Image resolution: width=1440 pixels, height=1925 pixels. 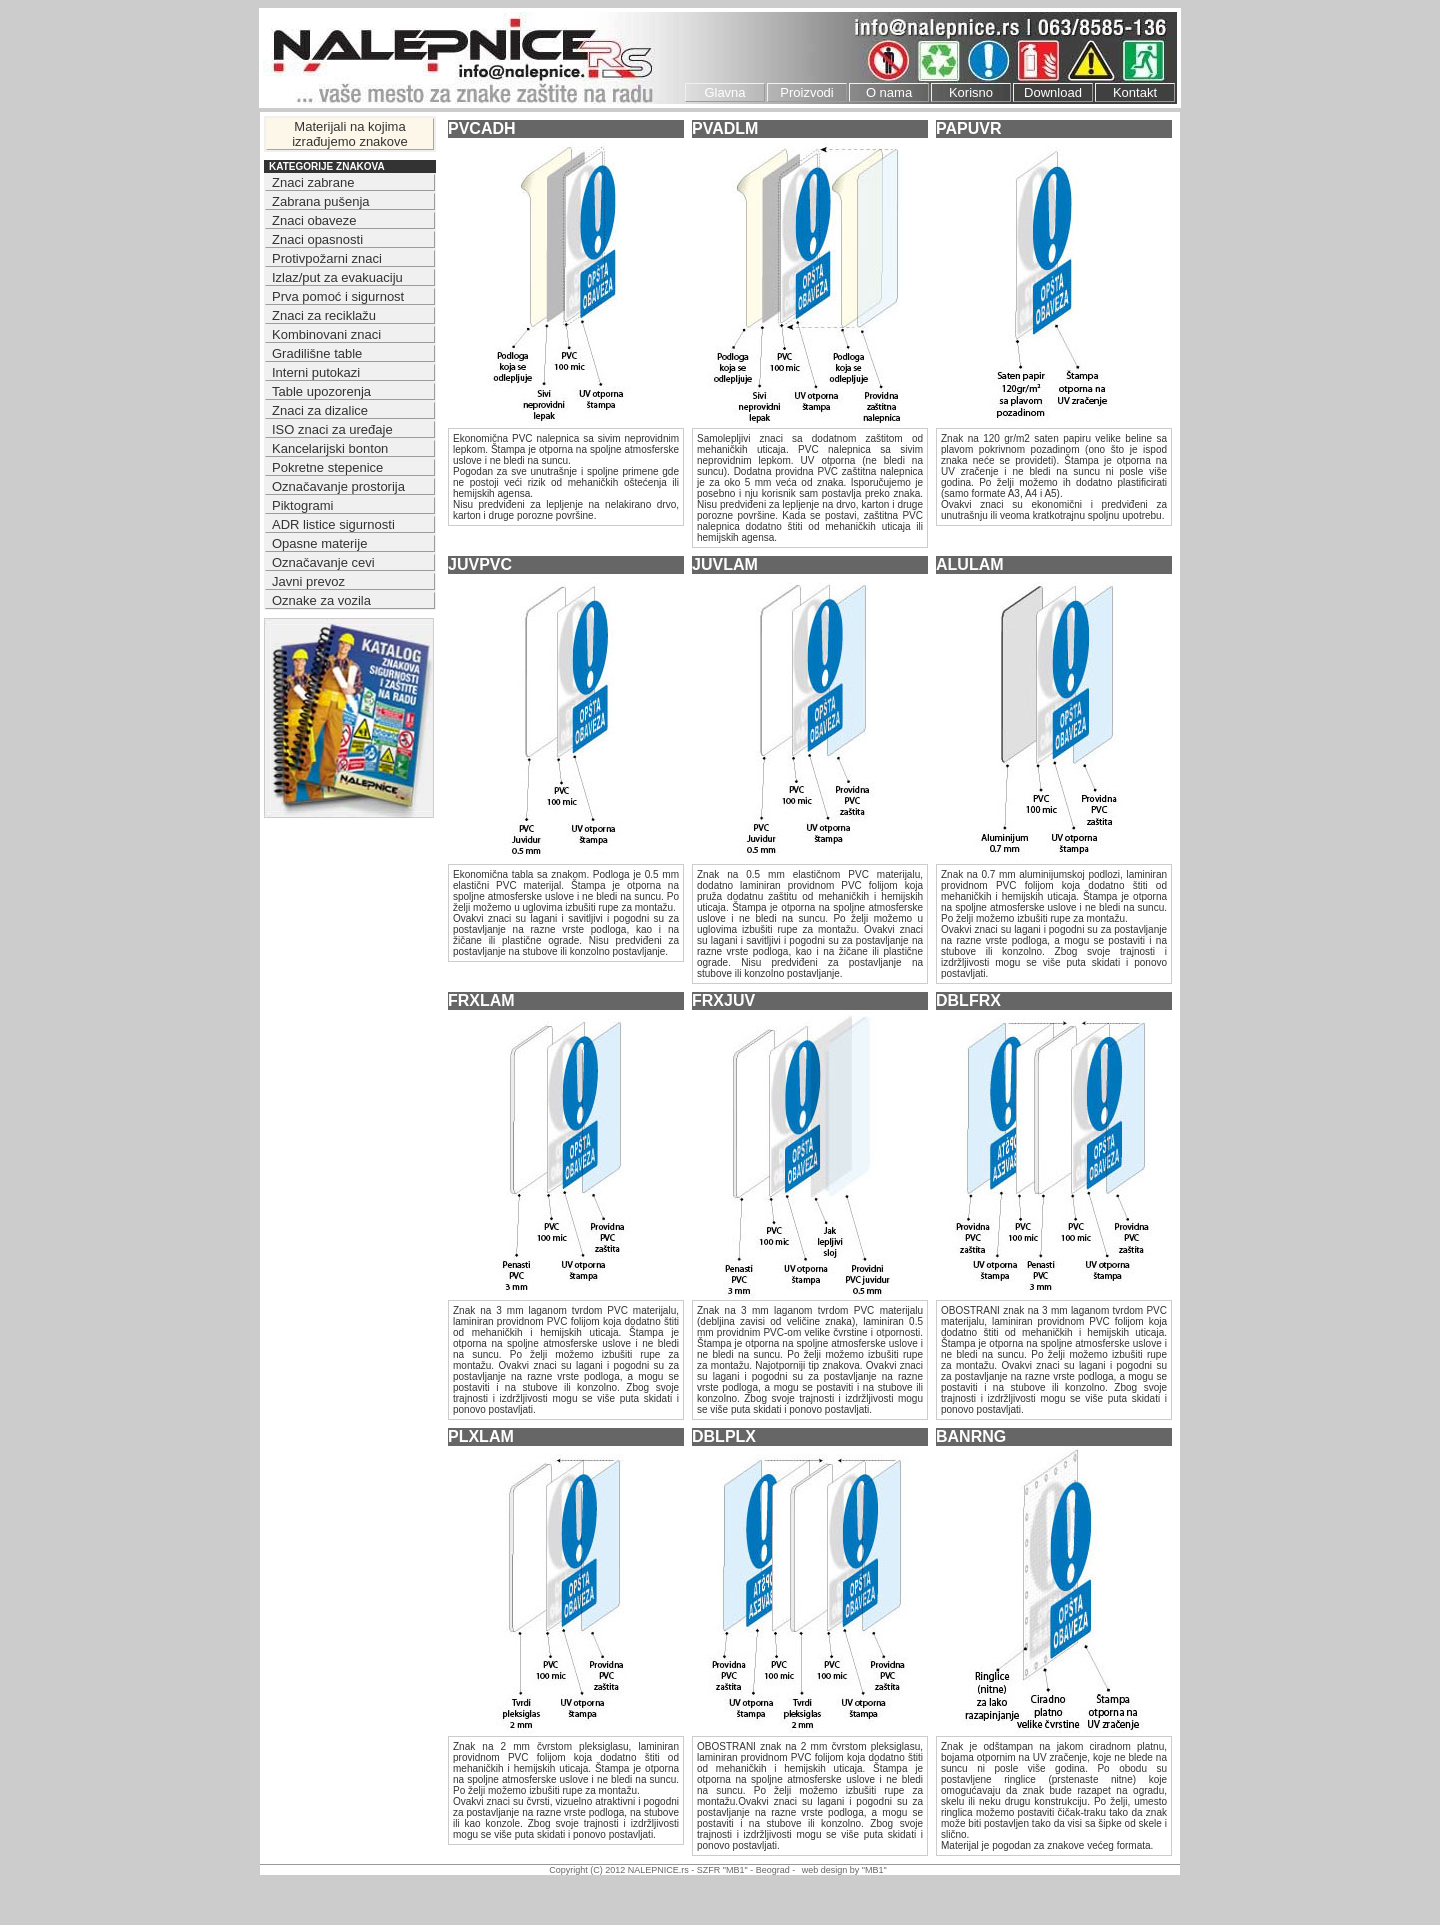 What do you see at coordinates (320, 410) in the screenshot?
I see `Znaci za dizalice` at bounding box center [320, 410].